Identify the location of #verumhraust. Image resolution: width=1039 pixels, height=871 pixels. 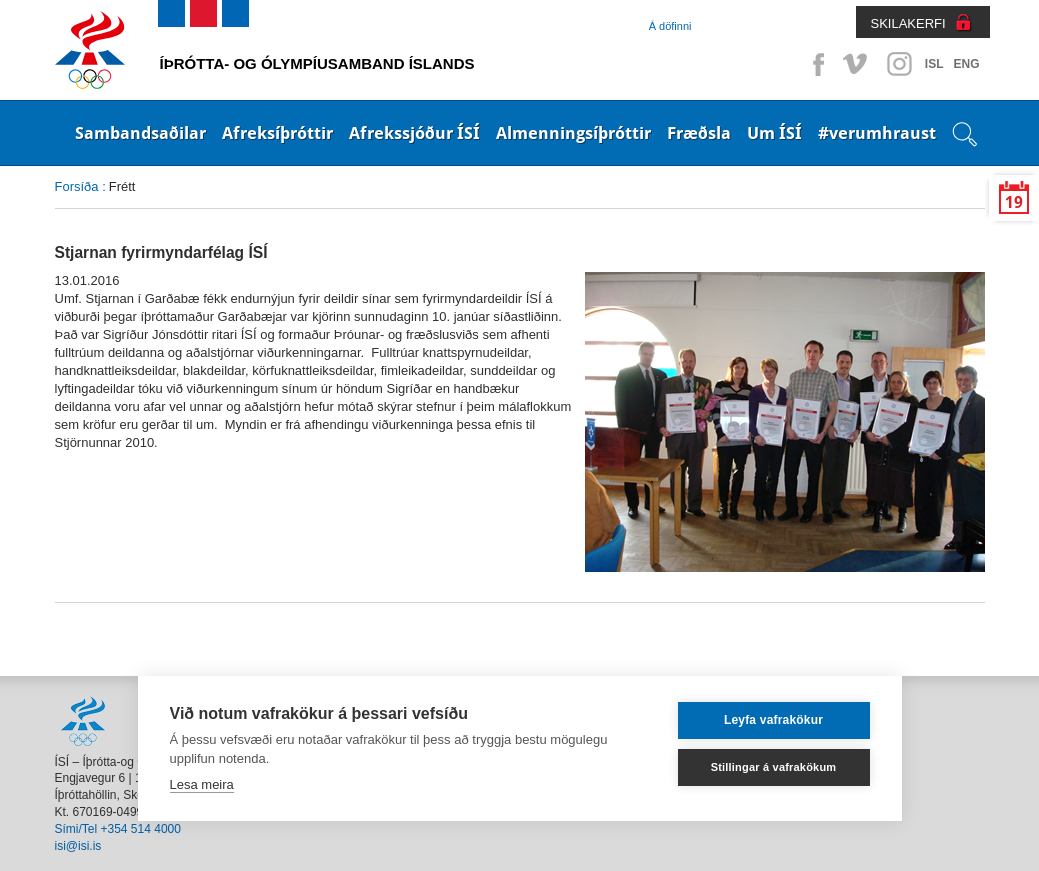
(877, 133).